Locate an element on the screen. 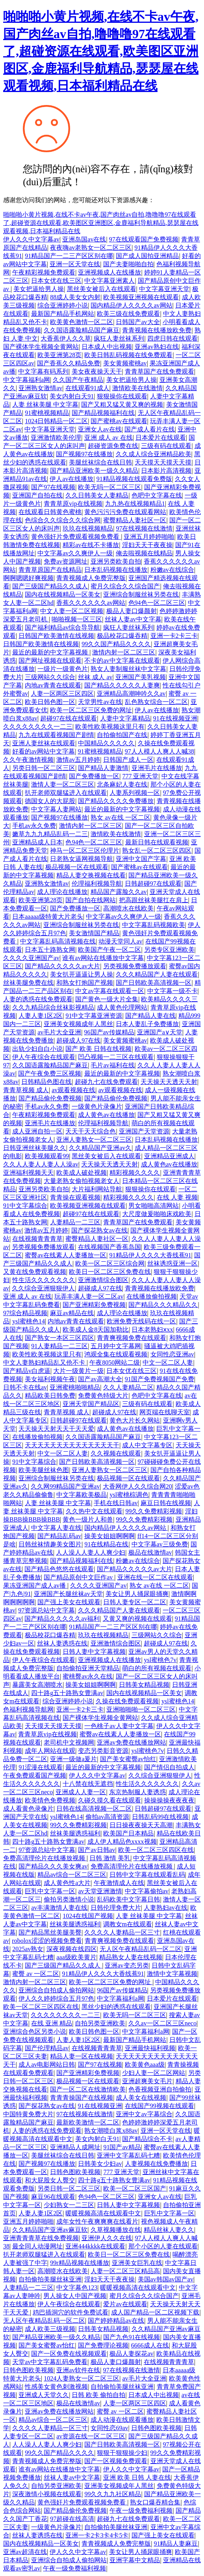 This screenshot has height=2576, width=204. 中文av字幕在线观看一区 is located at coordinates (109, 991).